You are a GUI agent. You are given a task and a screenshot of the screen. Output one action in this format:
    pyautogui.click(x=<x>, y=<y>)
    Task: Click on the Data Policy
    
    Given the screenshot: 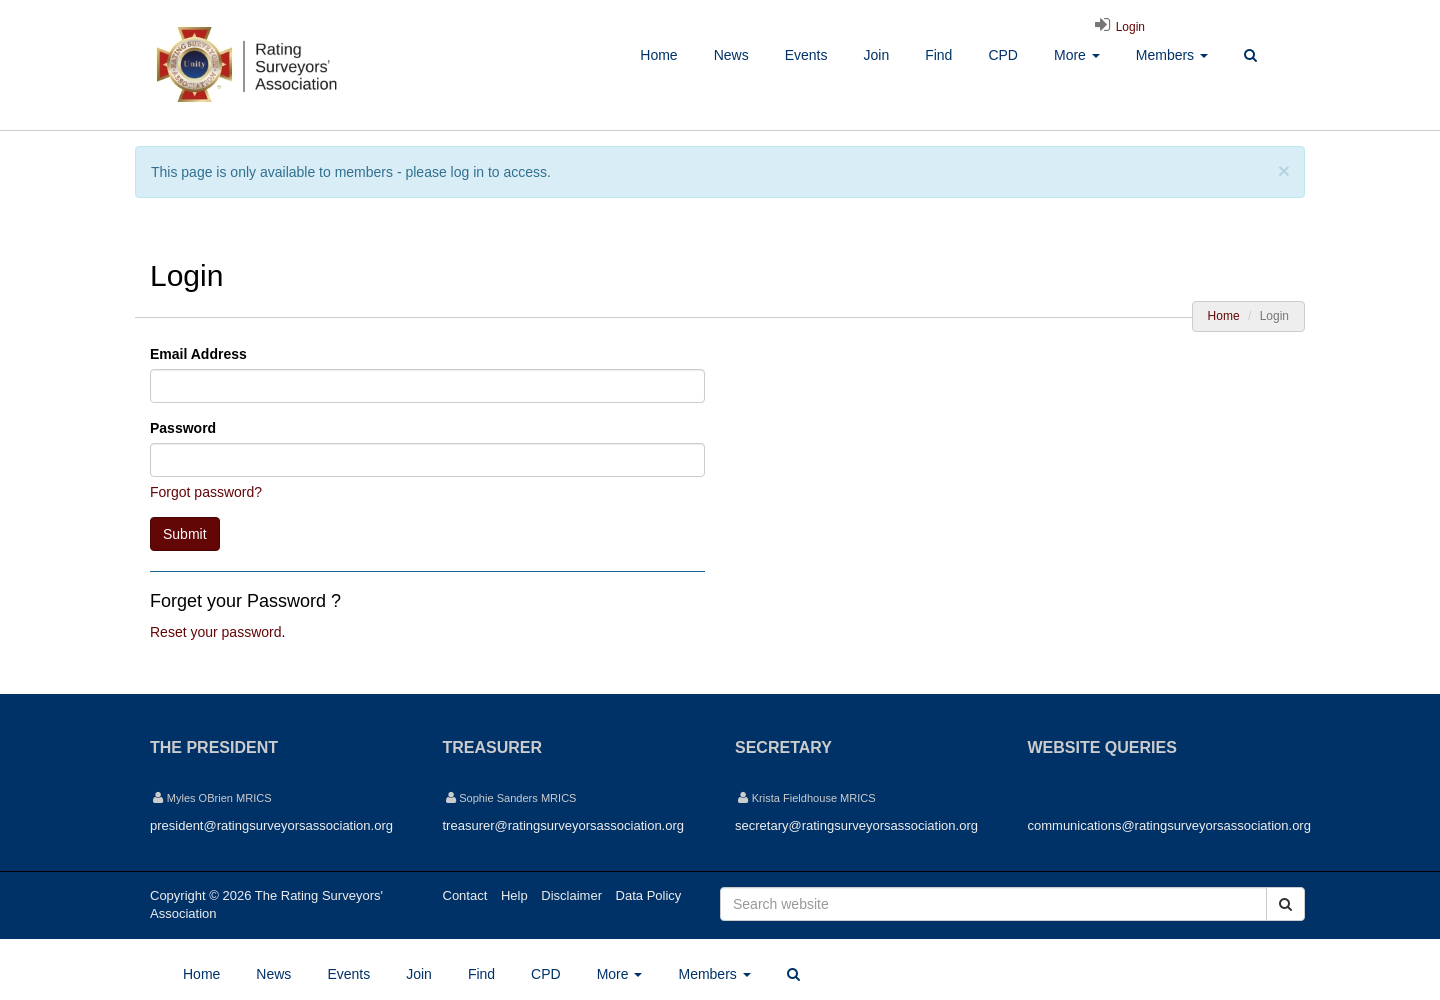 What is the action you would take?
    pyautogui.click(x=649, y=895)
    